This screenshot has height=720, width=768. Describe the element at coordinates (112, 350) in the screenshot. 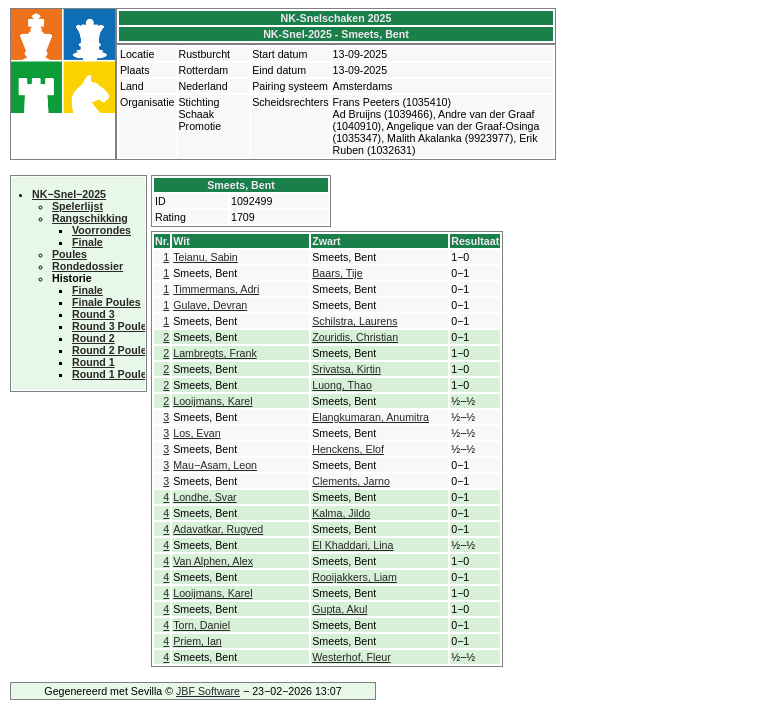

I see `Round 2 Poules` at that location.